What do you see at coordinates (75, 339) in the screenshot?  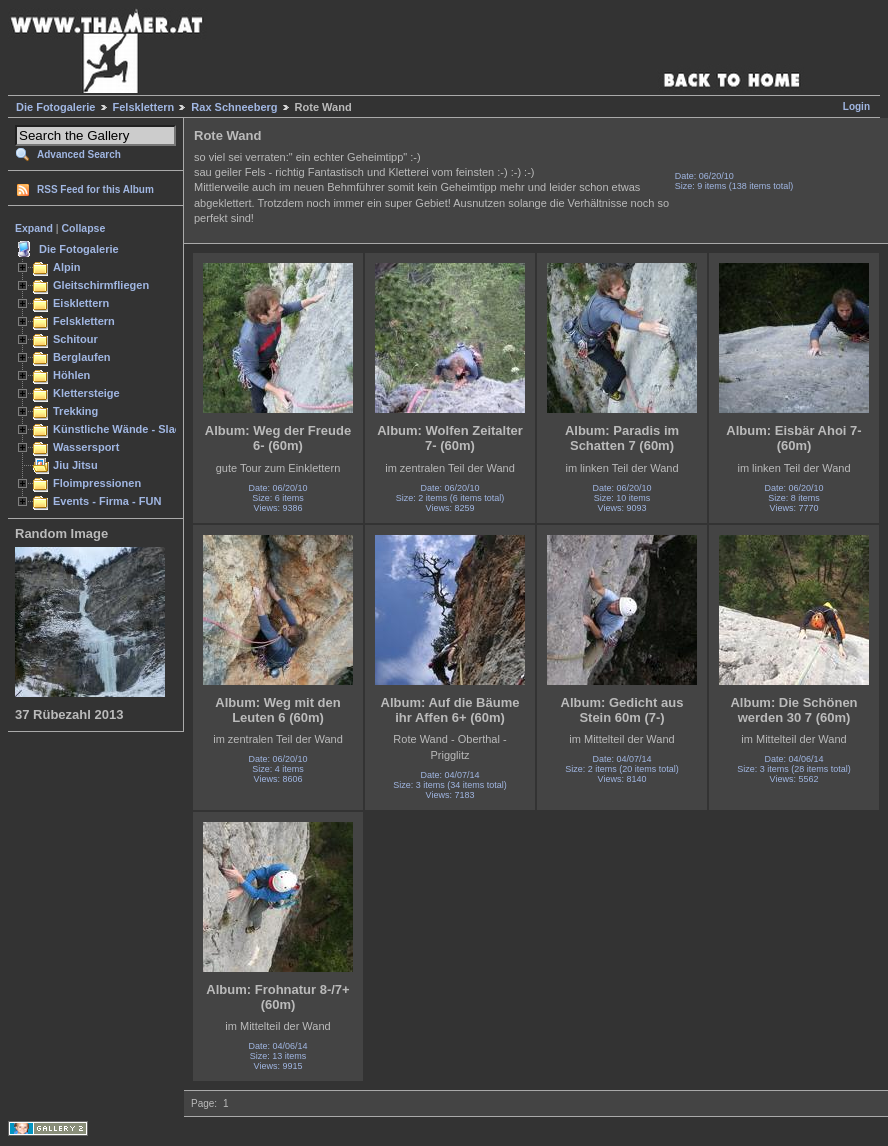 I see `Schitour` at bounding box center [75, 339].